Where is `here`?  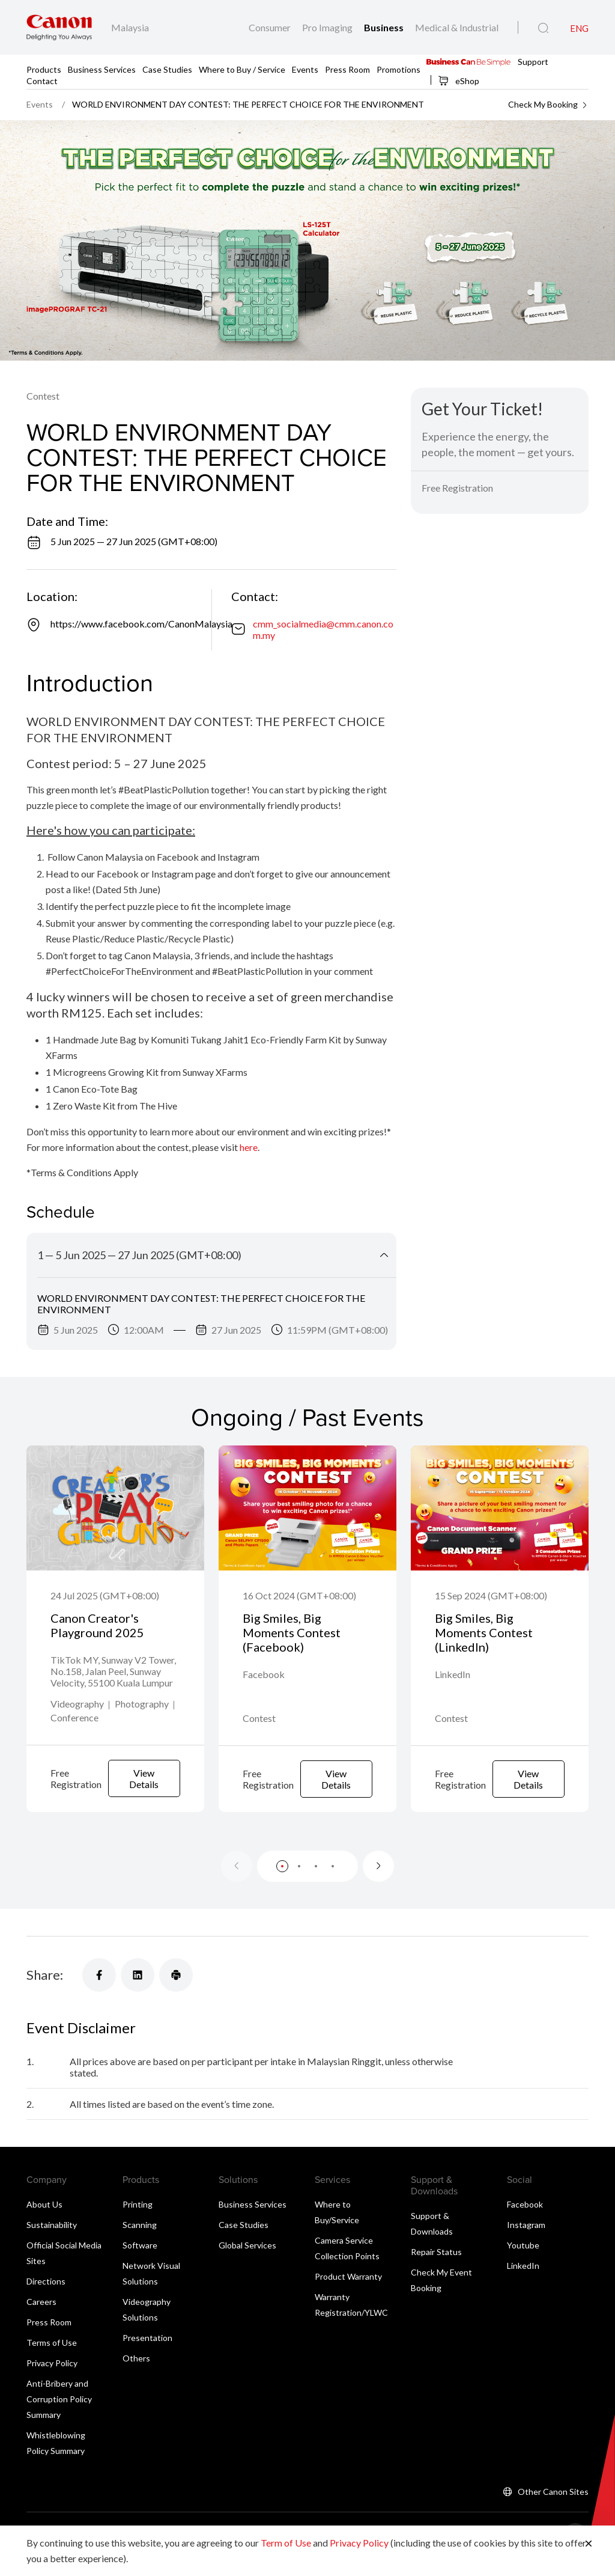
here is located at coordinates (249, 1147).